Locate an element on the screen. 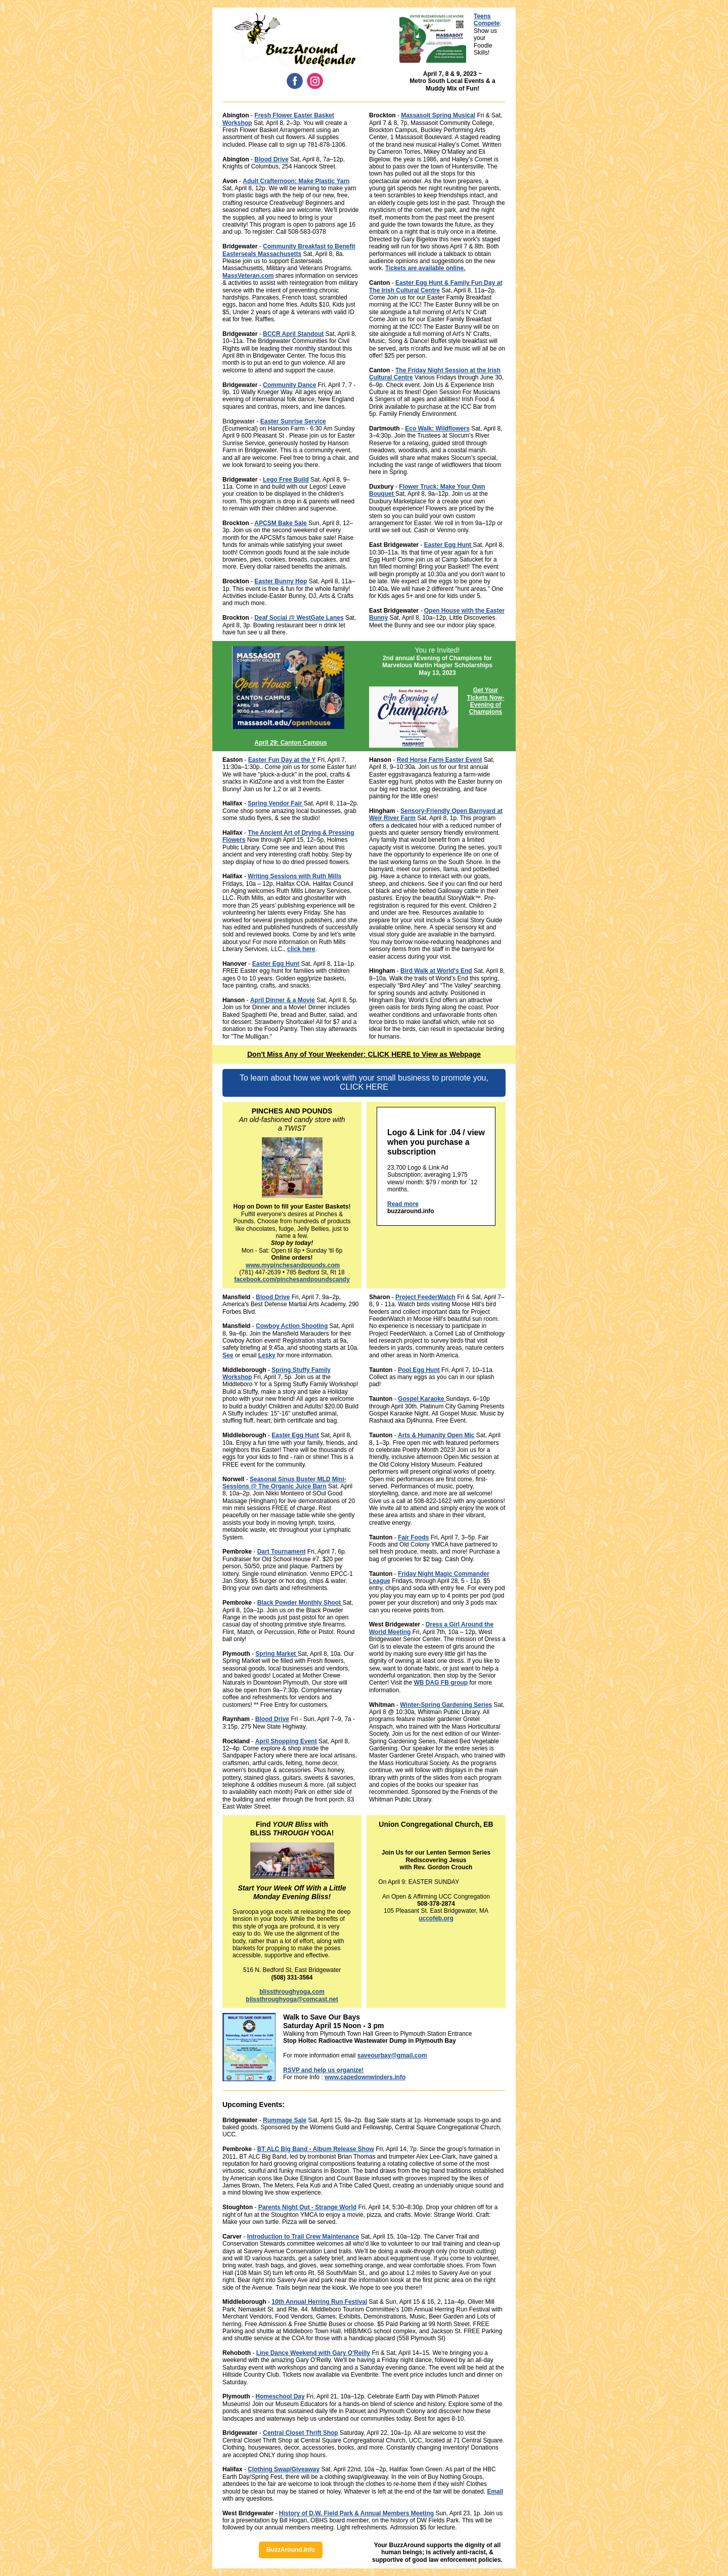 The height and width of the screenshot is (2576, 728). Adult Crafternoon: Make Plastic Yarn is located at coordinates (296, 181).